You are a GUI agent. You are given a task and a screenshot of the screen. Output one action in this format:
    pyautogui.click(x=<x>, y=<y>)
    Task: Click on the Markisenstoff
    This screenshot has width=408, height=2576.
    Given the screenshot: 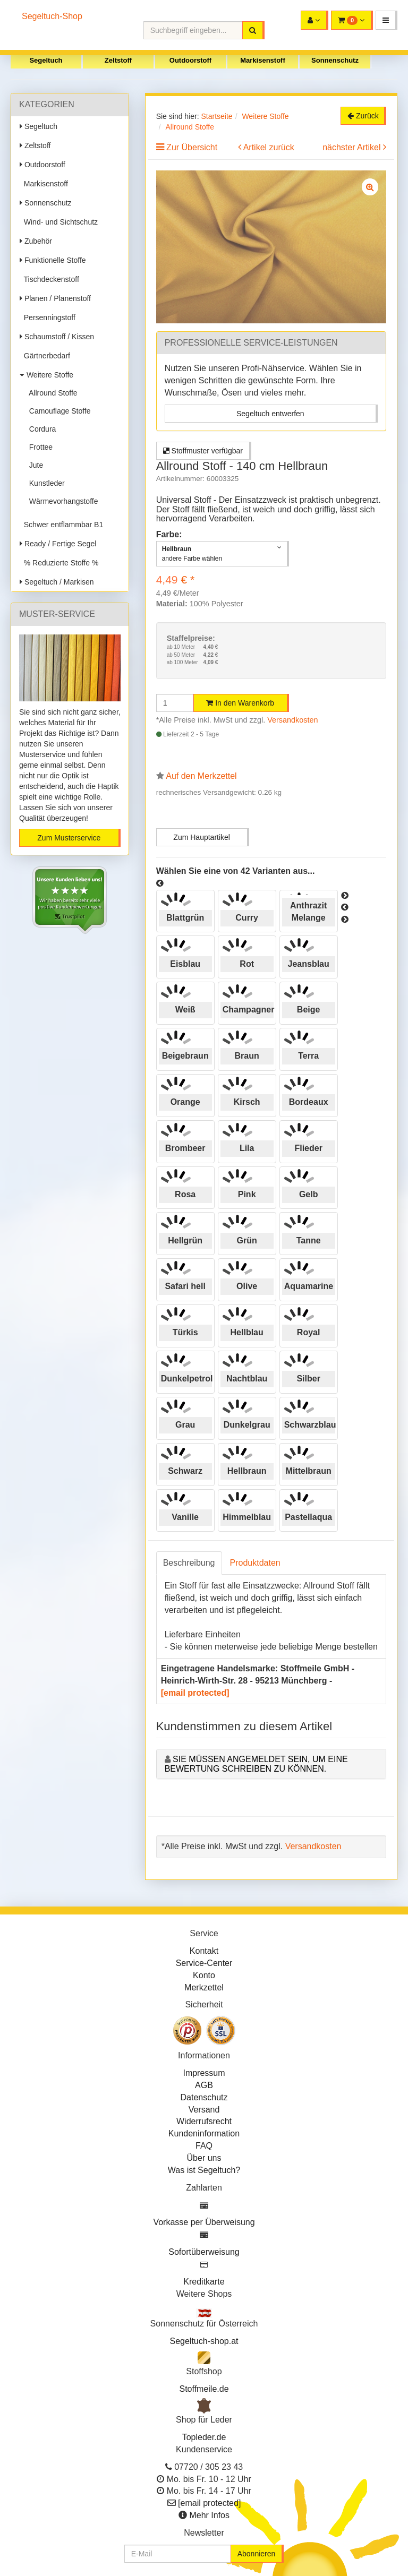 What is the action you would take?
    pyautogui.click(x=262, y=60)
    